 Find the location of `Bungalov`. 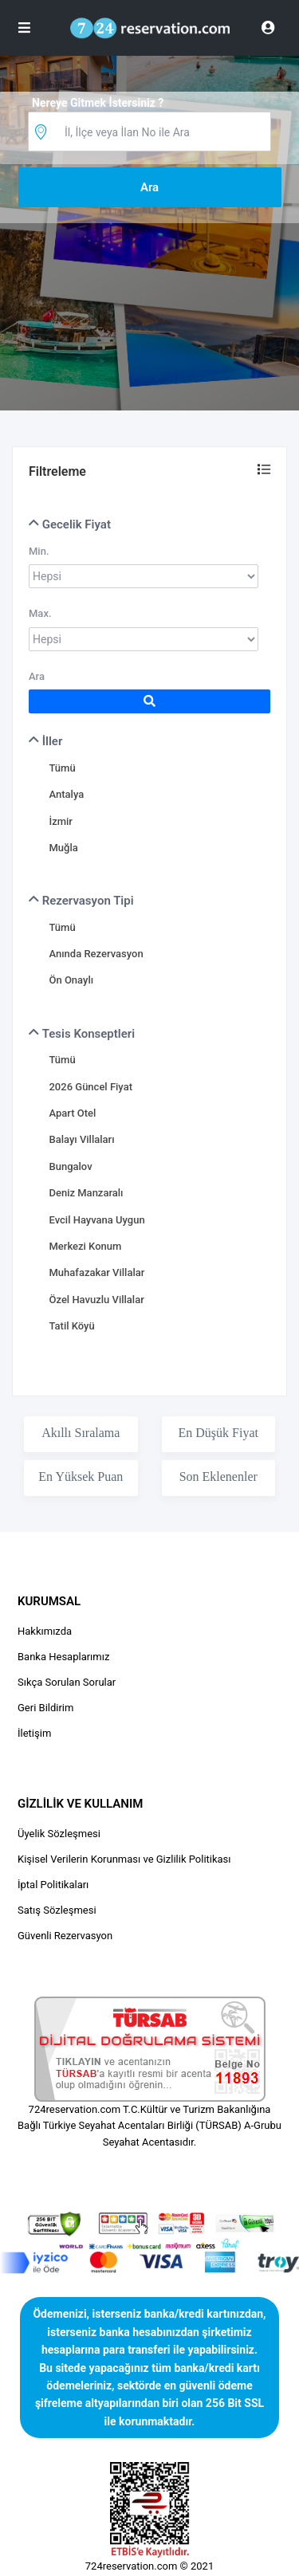

Bungalov is located at coordinates (70, 1166).